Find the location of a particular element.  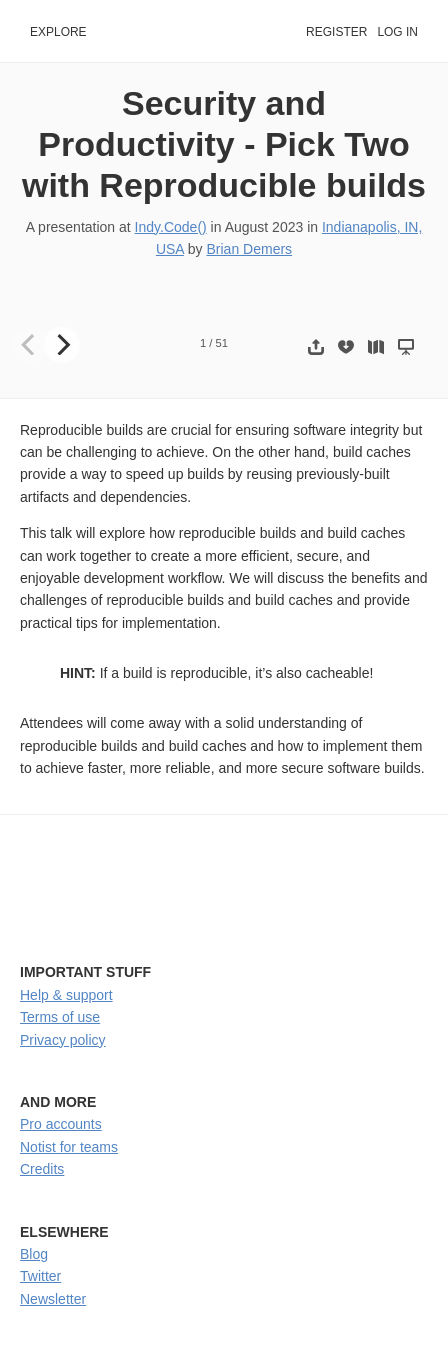

Credits is located at coordinates (42, 1169).